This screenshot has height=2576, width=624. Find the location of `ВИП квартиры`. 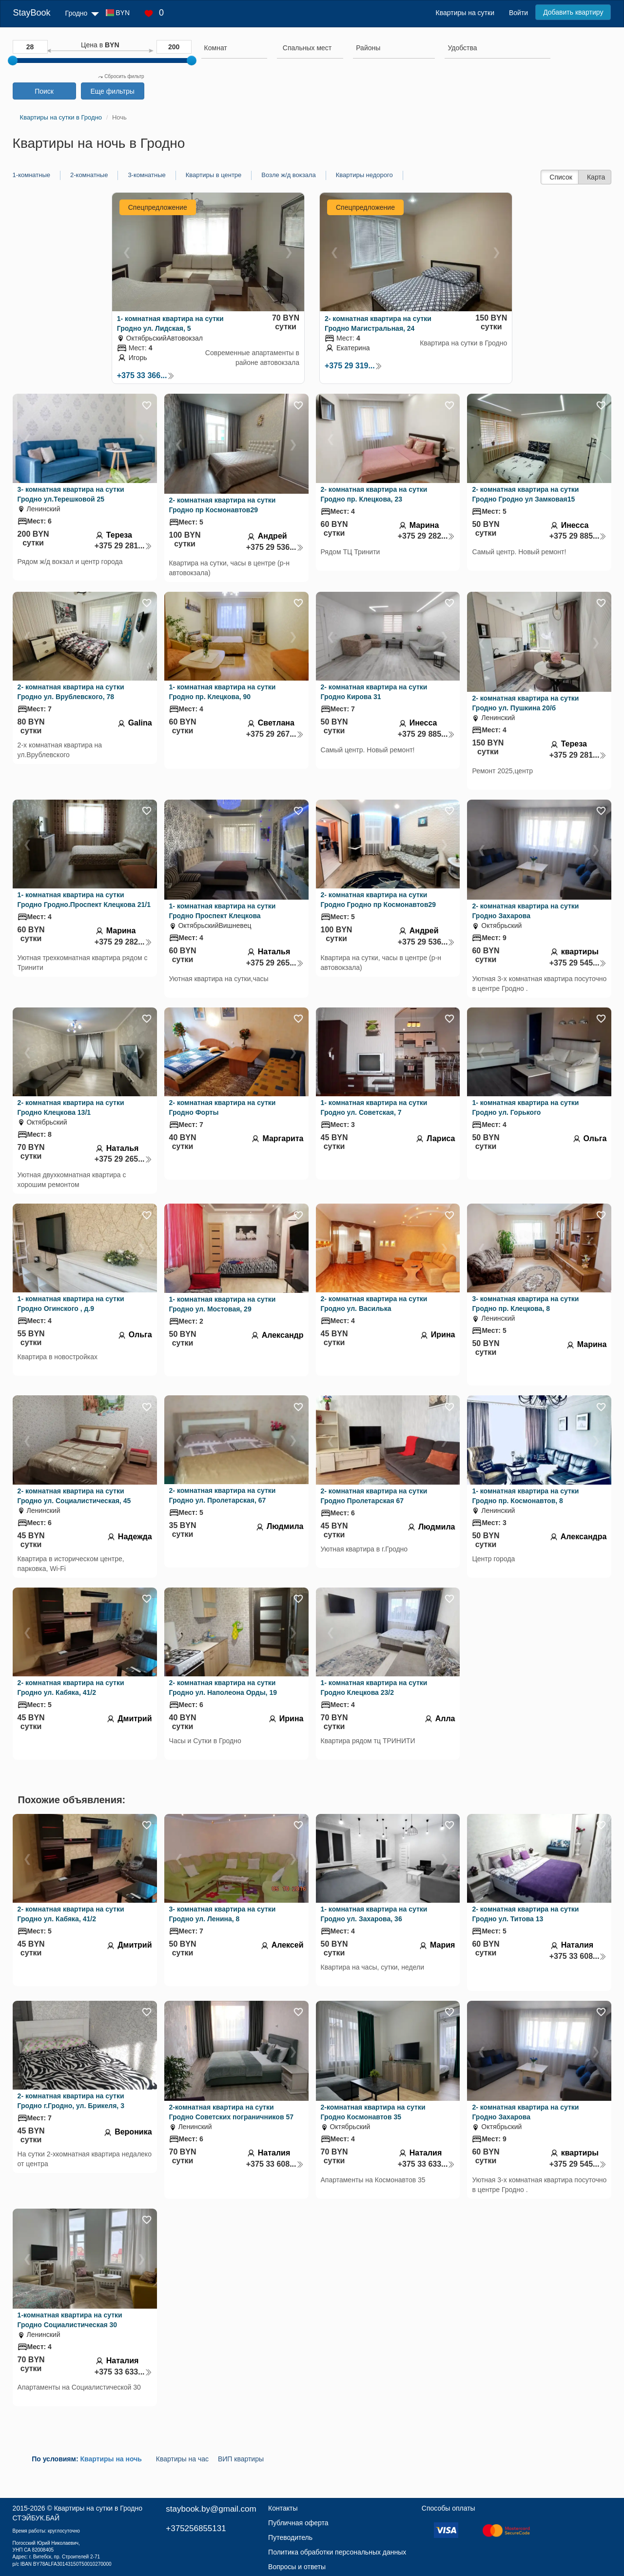

ВИП квартиры is located at coordinates (241, 2459).